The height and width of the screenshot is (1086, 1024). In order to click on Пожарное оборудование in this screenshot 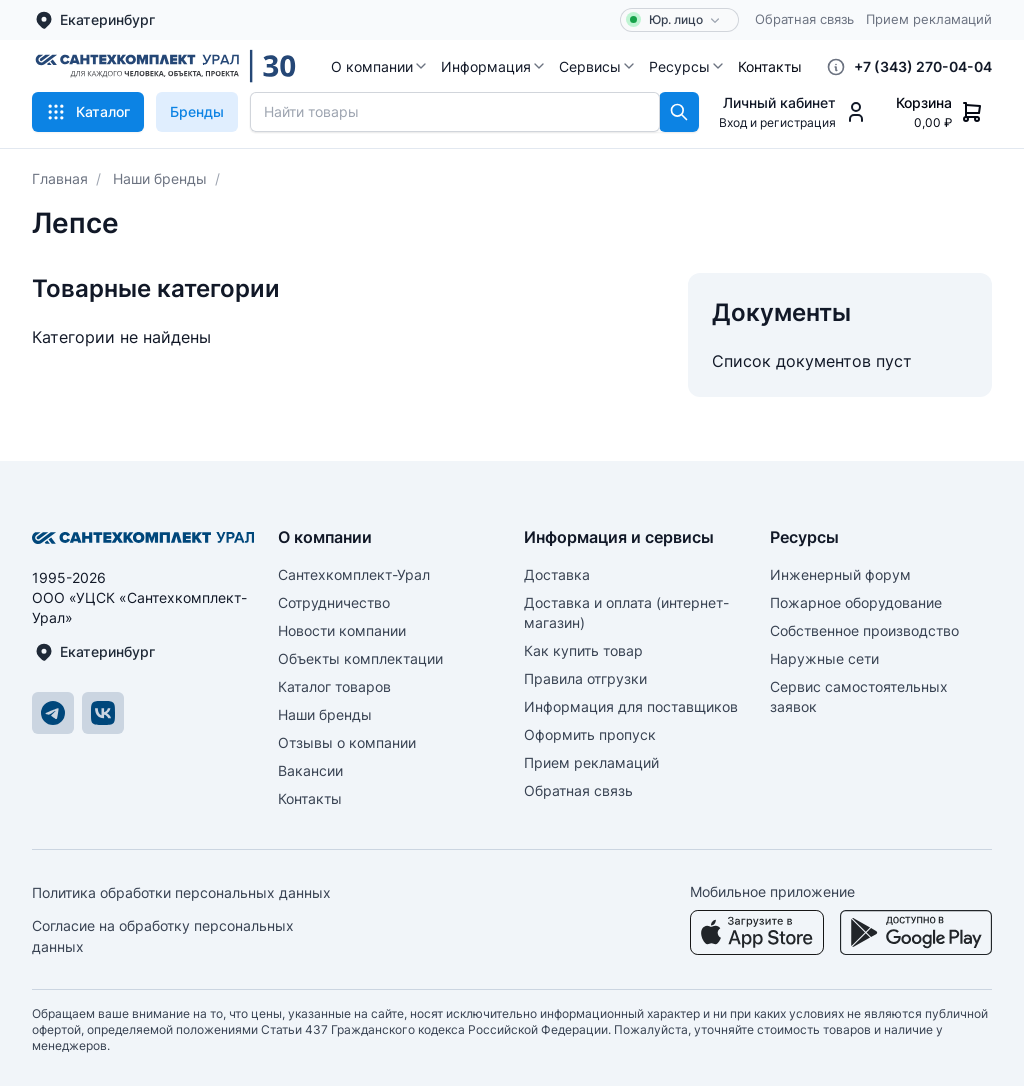, I will do `click(856, 602)`.